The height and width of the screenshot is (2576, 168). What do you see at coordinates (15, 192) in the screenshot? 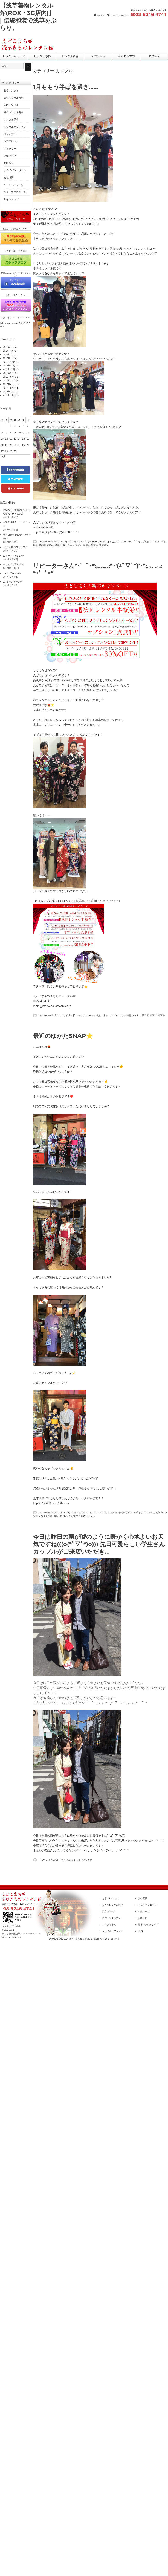
I see `スタッフブログ一覧` at bounding box center [15, 192].